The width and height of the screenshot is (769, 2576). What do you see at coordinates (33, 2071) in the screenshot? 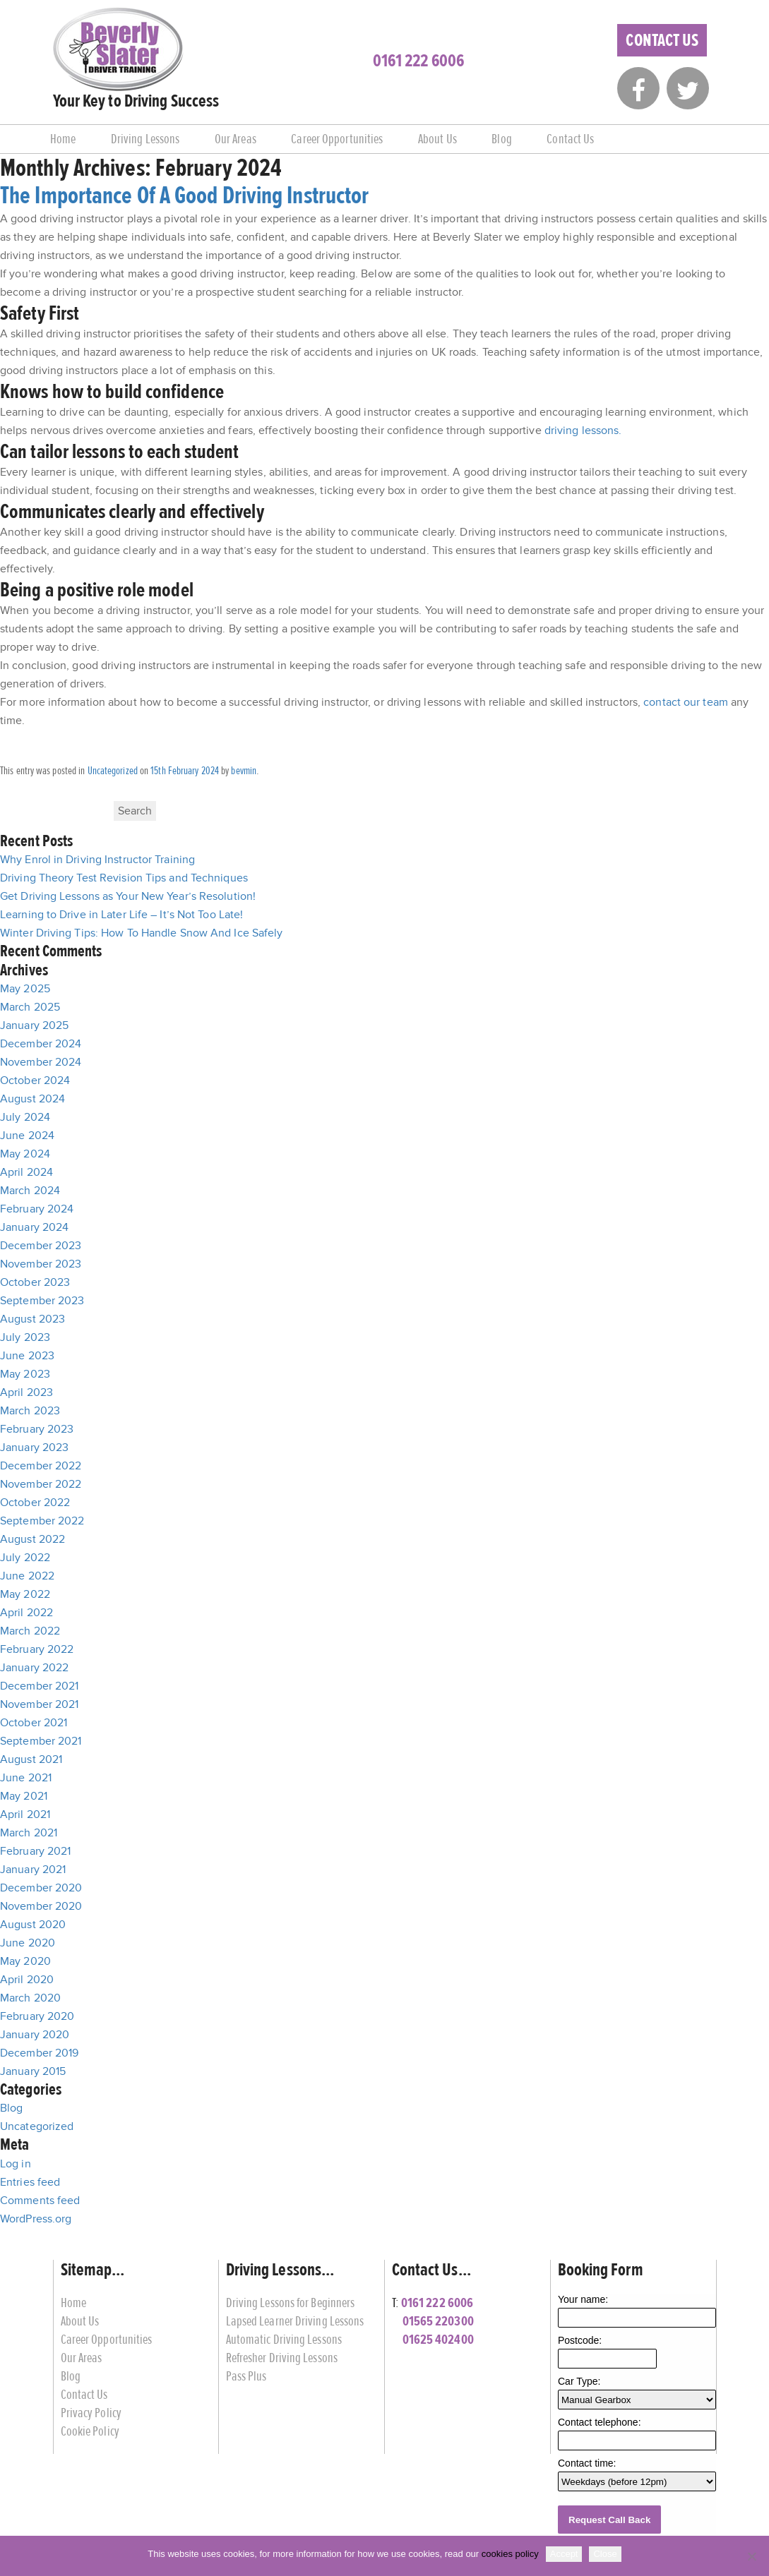
I see `January 2015` at bounding box center [33, 2071].